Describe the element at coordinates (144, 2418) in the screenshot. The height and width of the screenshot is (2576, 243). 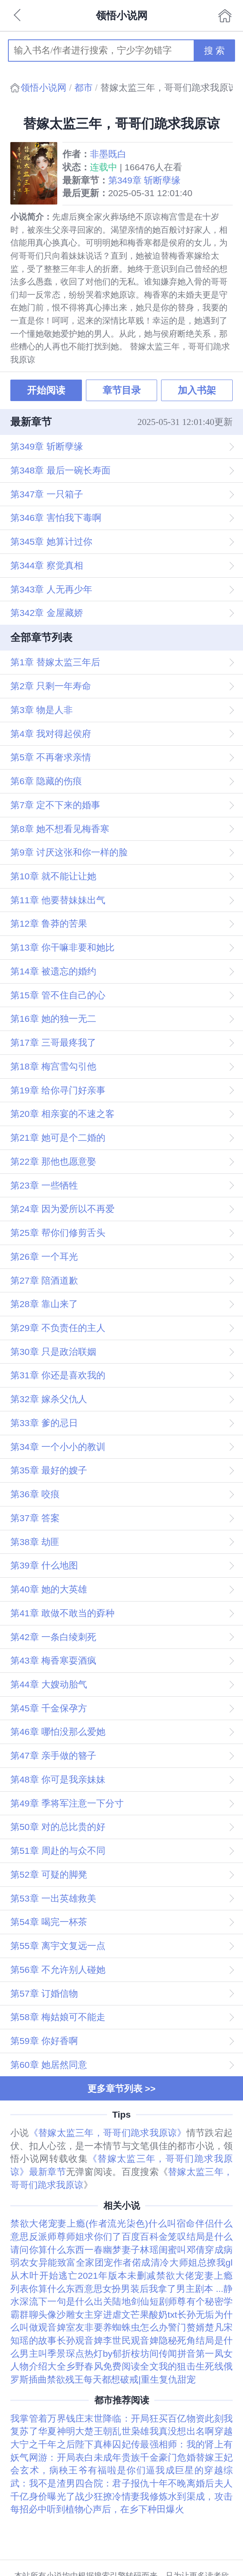
I see `末世降临：开局狂买百亿物资` at that location.